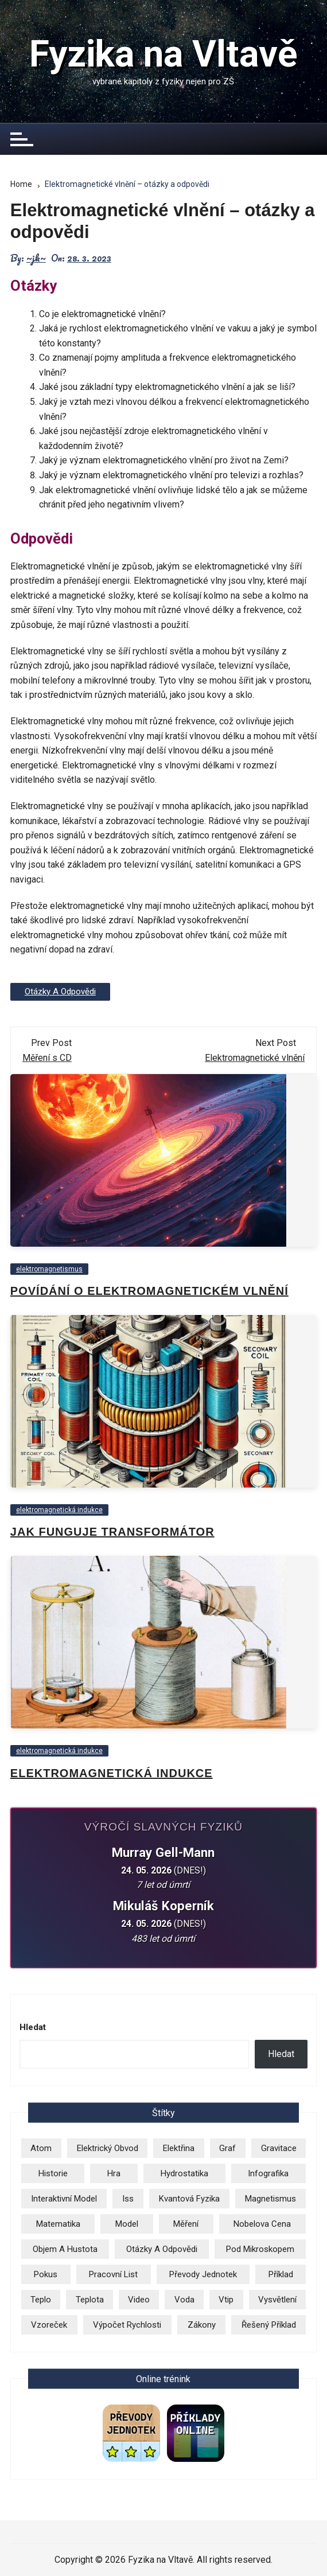 Image resolution: width=327 pixels, height=2576 pixels. Describe the element at coordinates (58, 2224) in the screenshot. I see `matematika [matematika (2 položky)]` at that location.